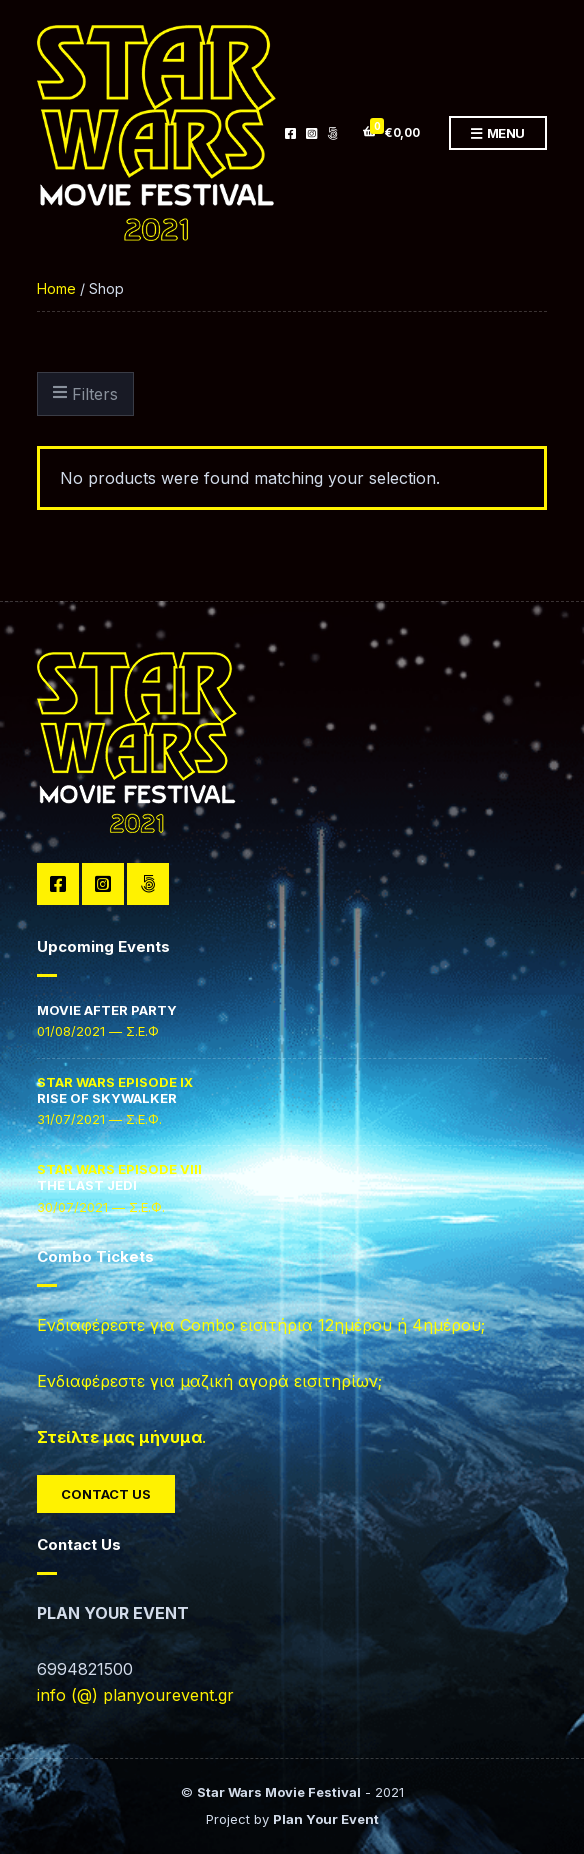 Image resolution: width=584 pixels, height=1854 pixels. What do you see at coordinates (279, 1792) in the screenshot?
I see `Star Wars Movie Festival` at bounding box center [279, 1792].